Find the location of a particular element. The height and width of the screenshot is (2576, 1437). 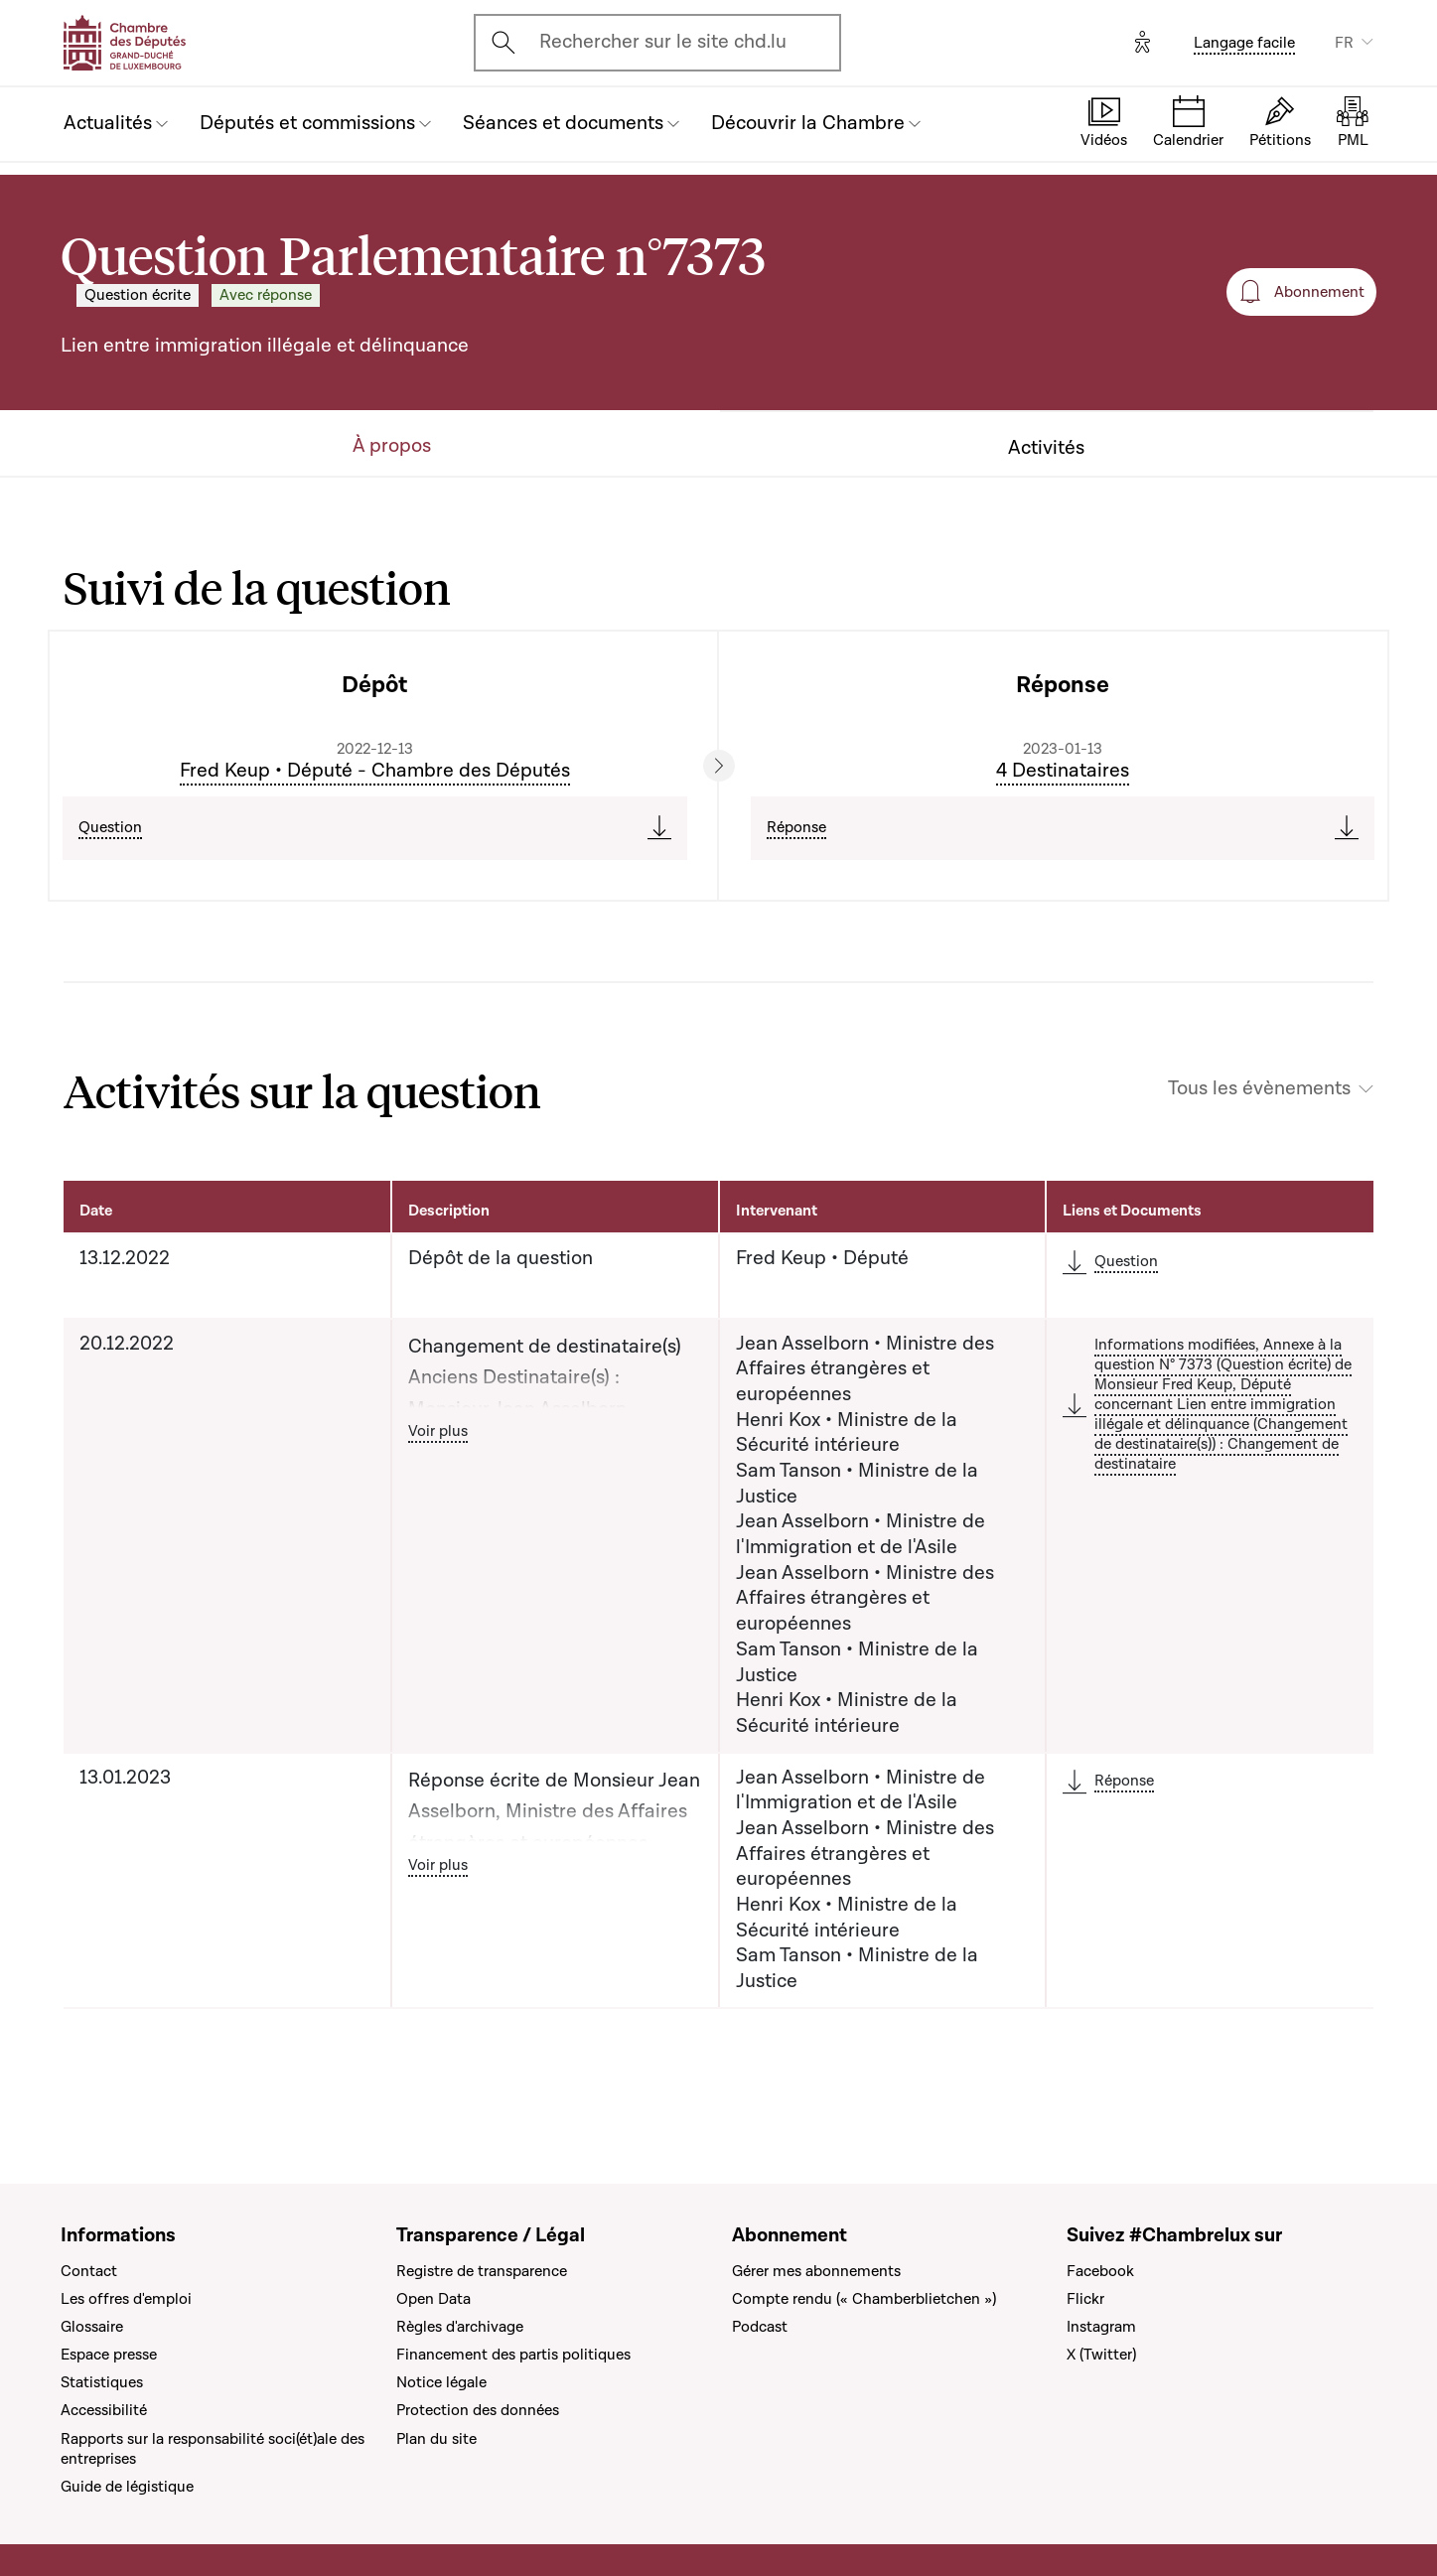

Tous les évènements is located at coordinates (1259, 1088).